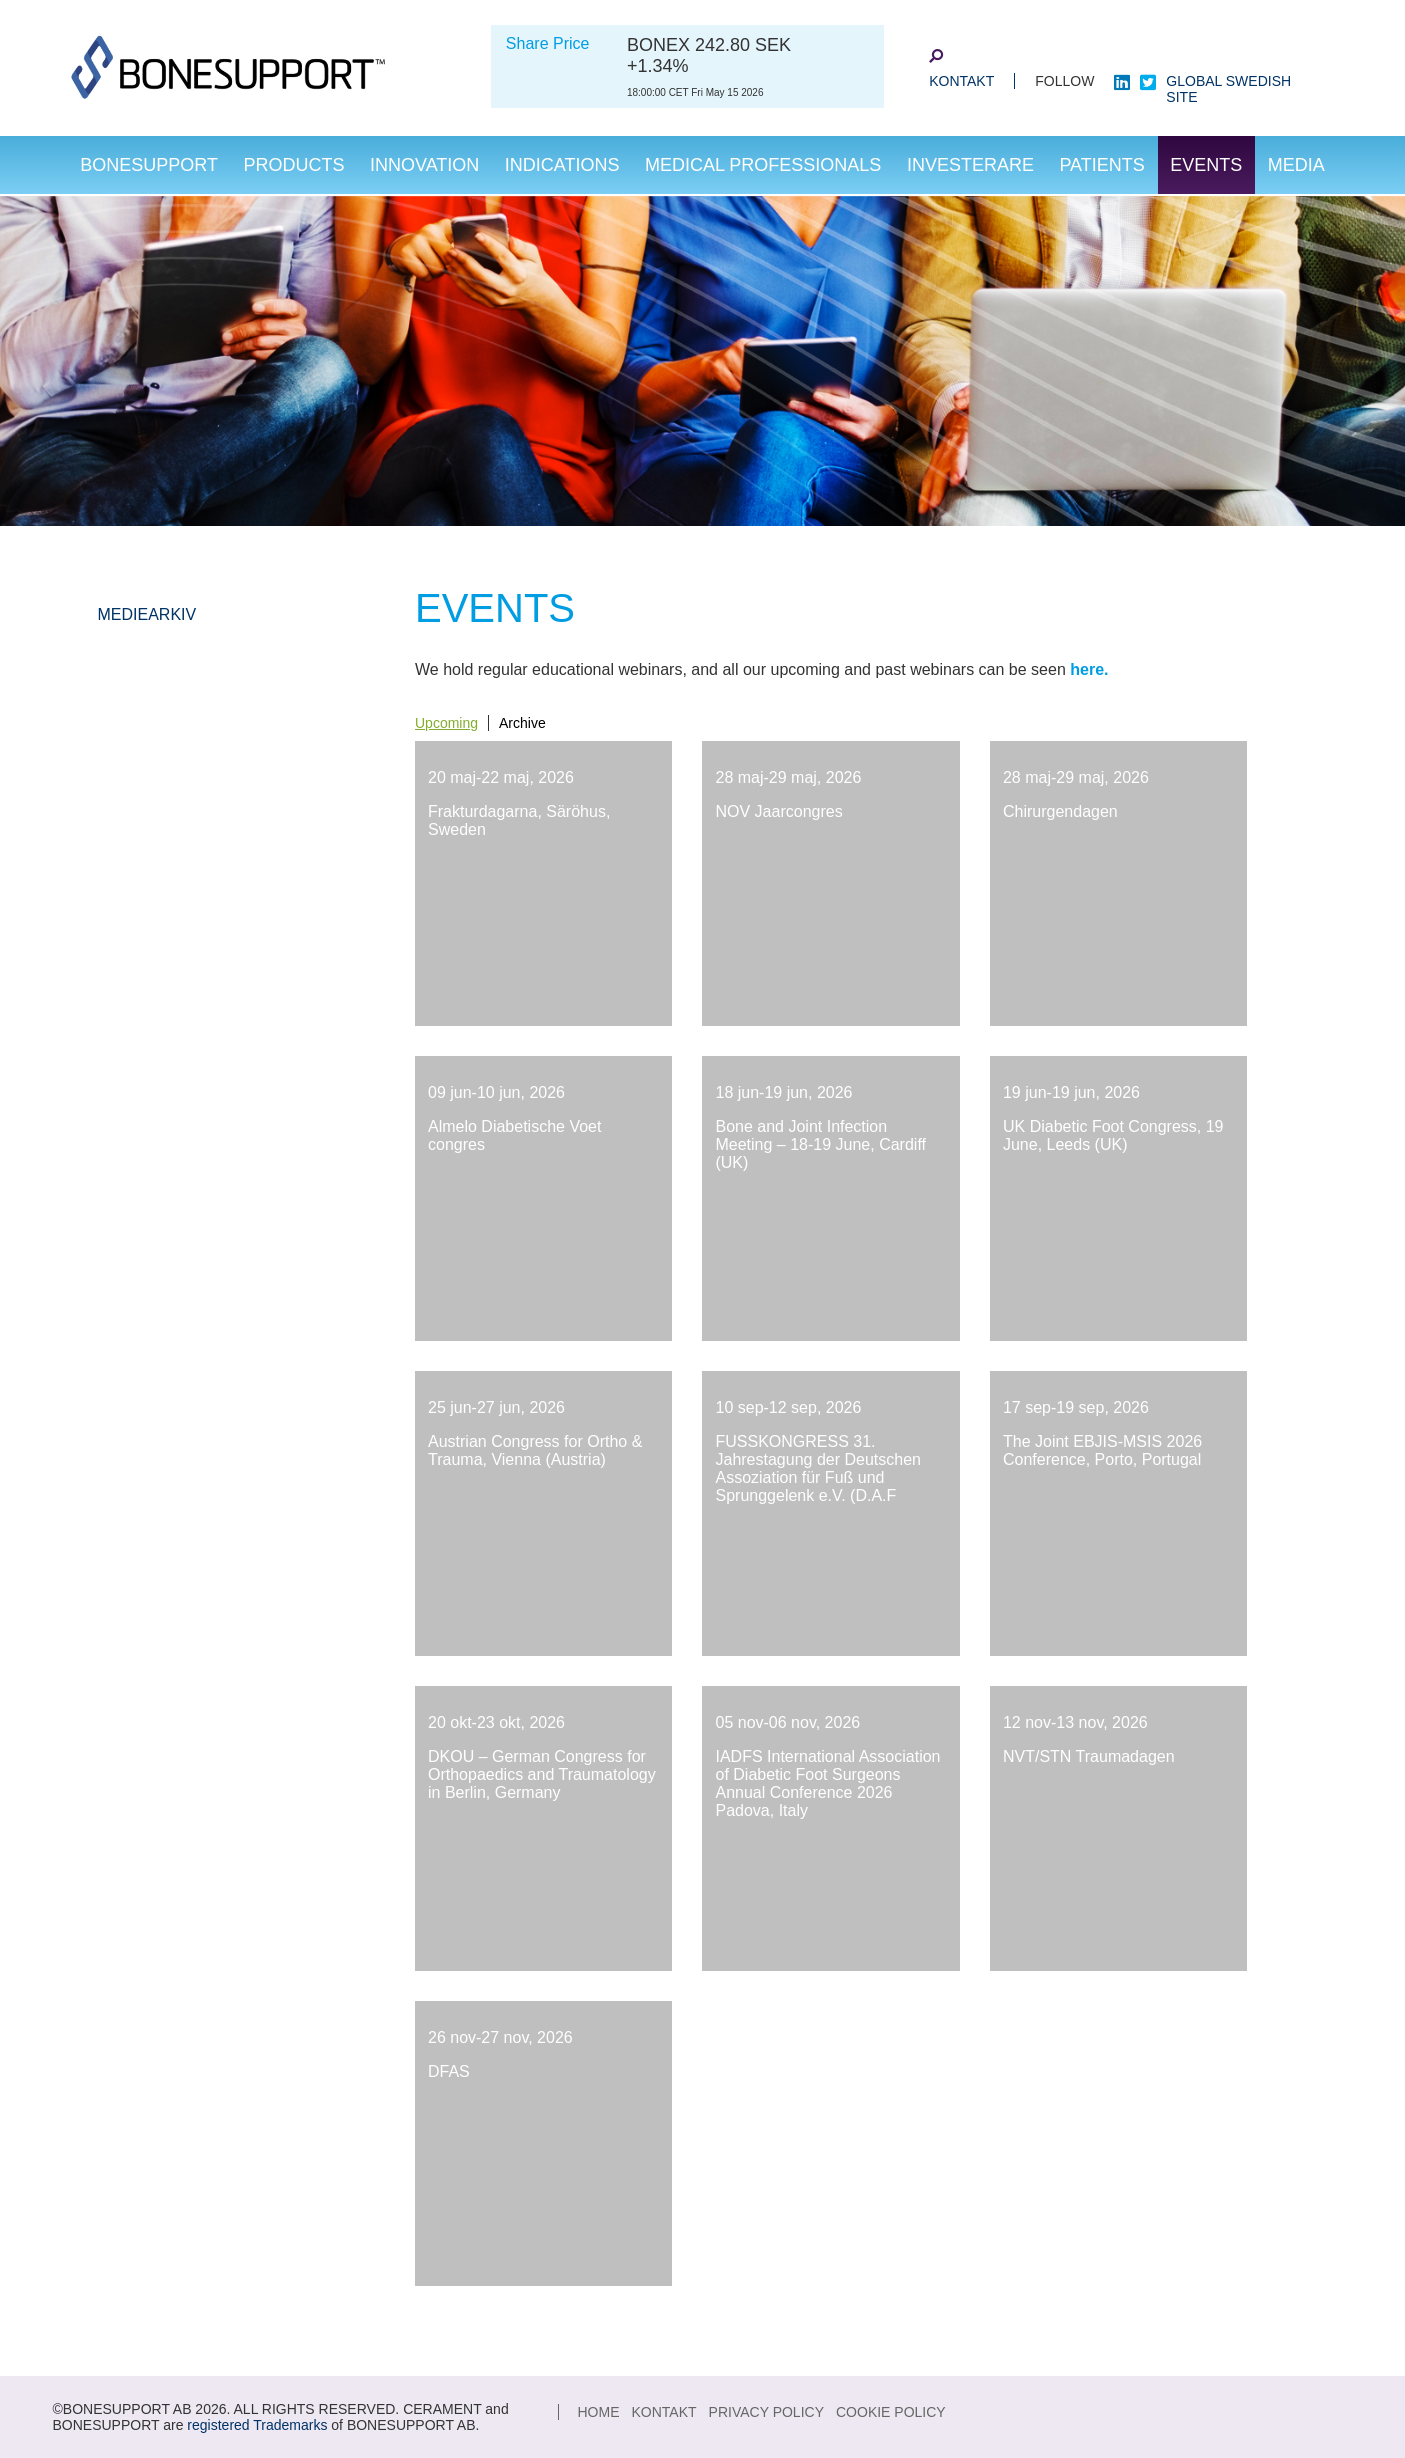  I want to click on Patients, so click(1101, 165).